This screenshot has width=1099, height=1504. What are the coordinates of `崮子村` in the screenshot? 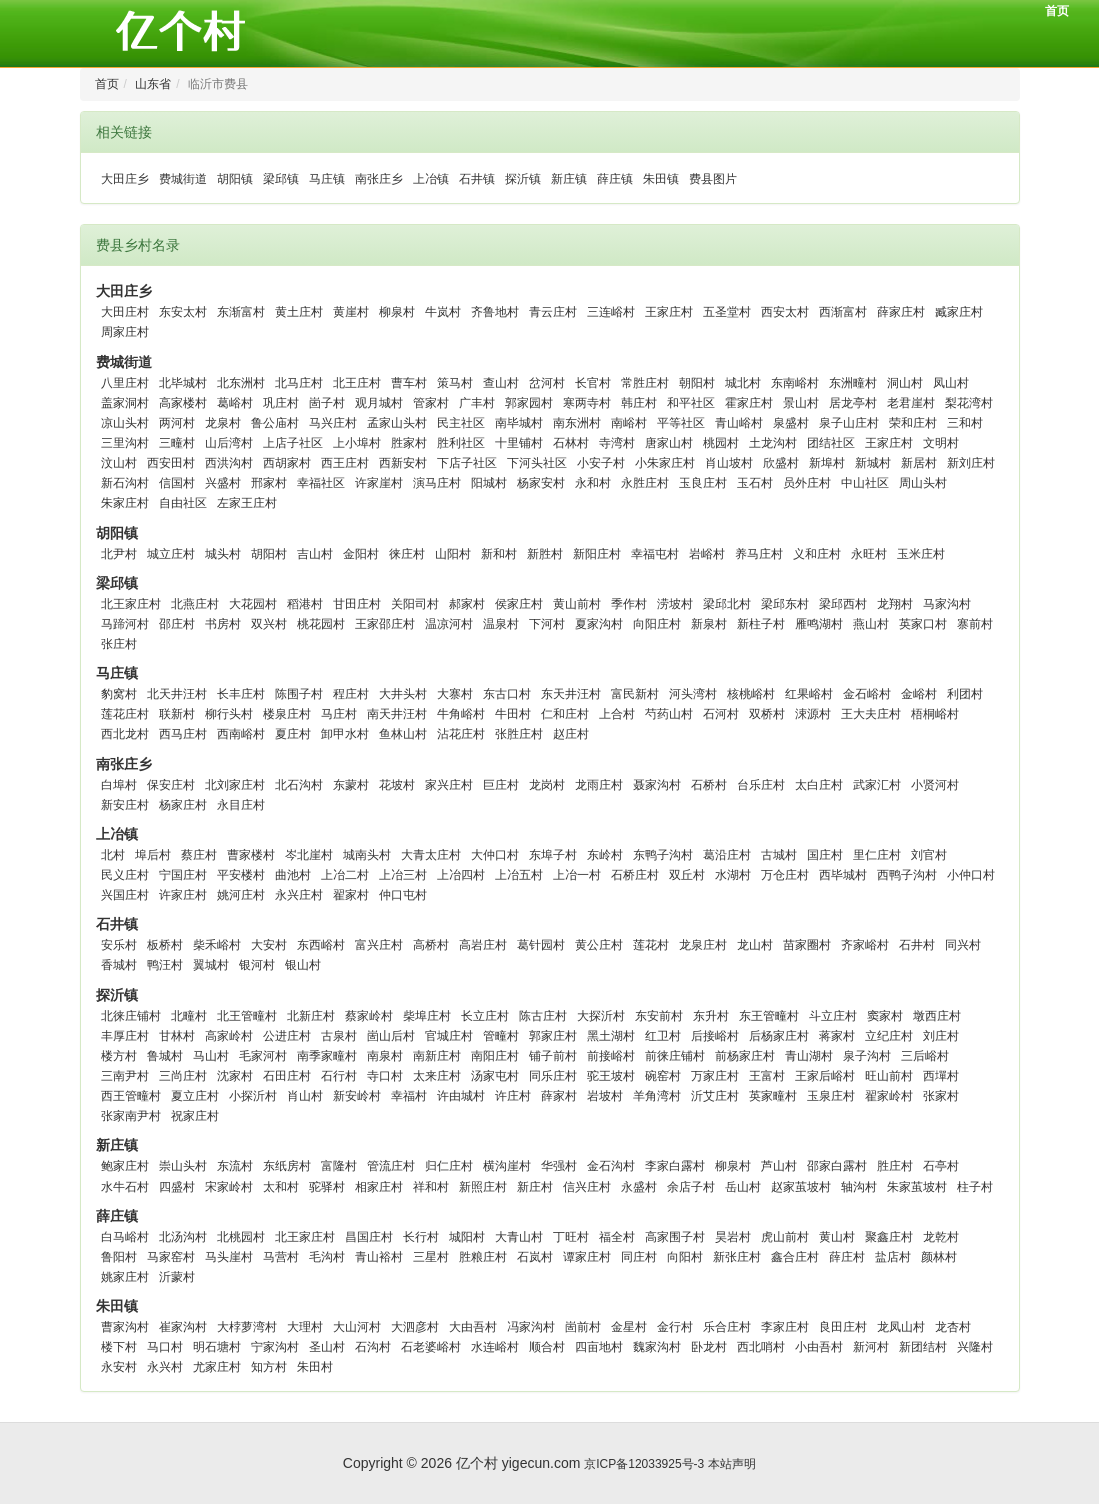 It's located at (327, 403).